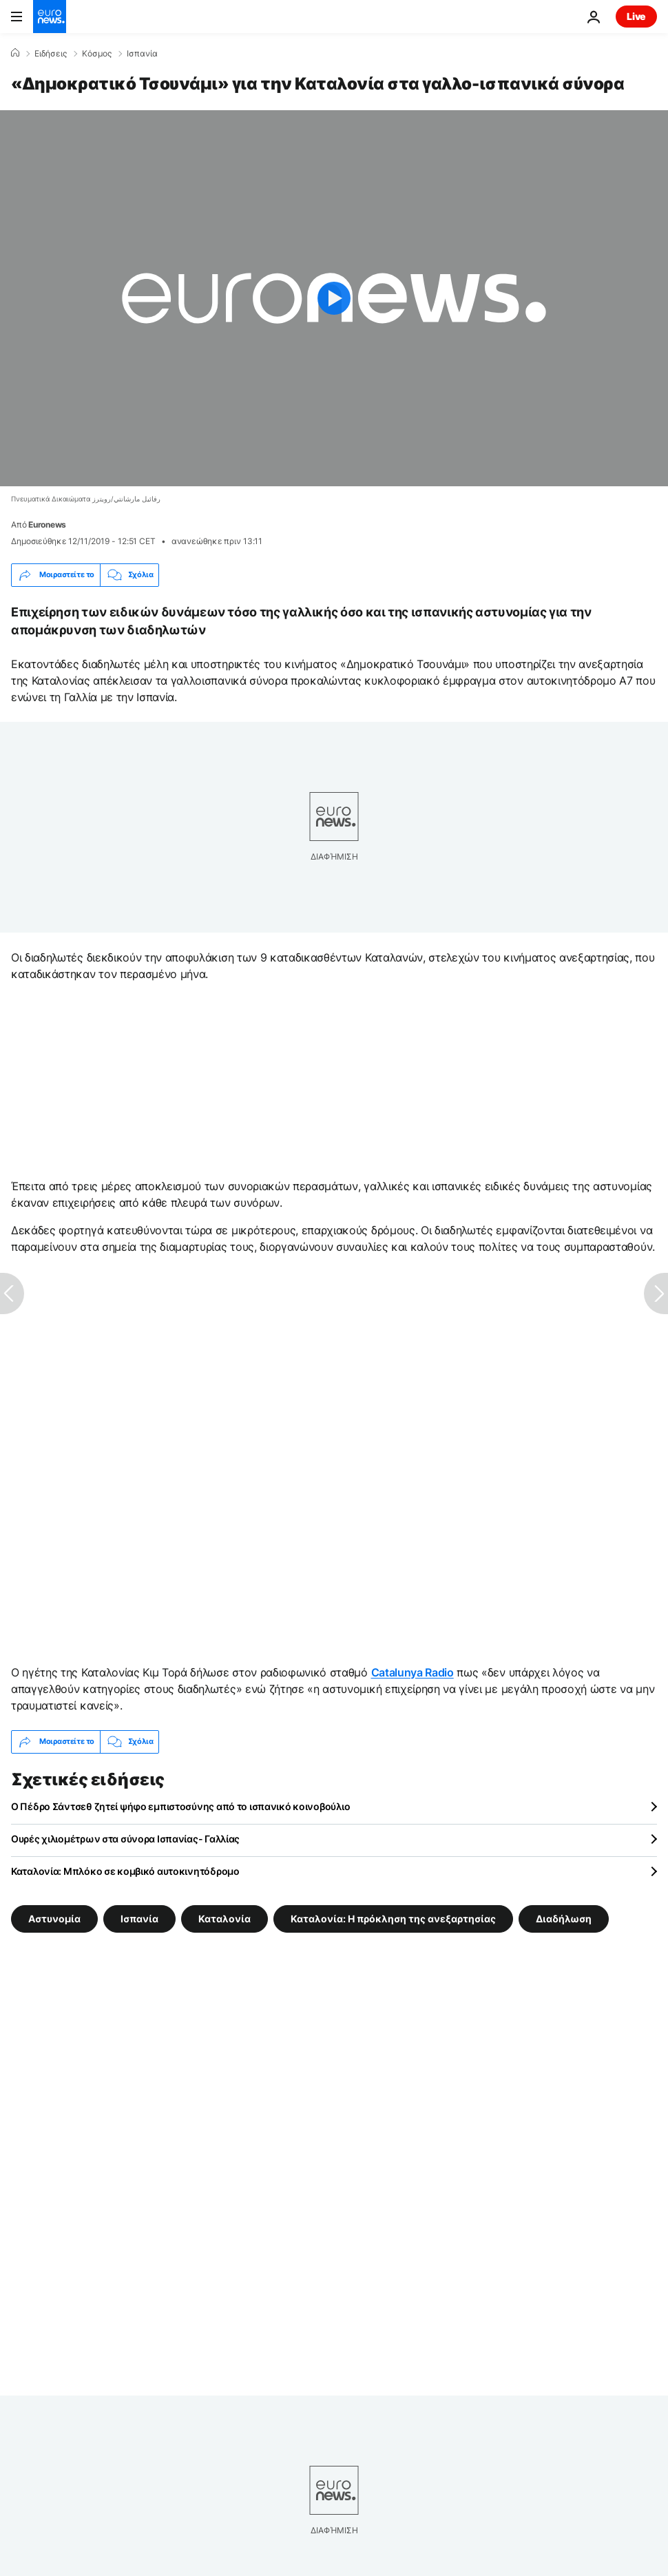 The width and height of the screenshot is (668, 2576). I want to click on Διαδήλωση [Δείτε περισσότερα άρθρα από την ετικέτα Διαδήλωση], so click(564, 1918).